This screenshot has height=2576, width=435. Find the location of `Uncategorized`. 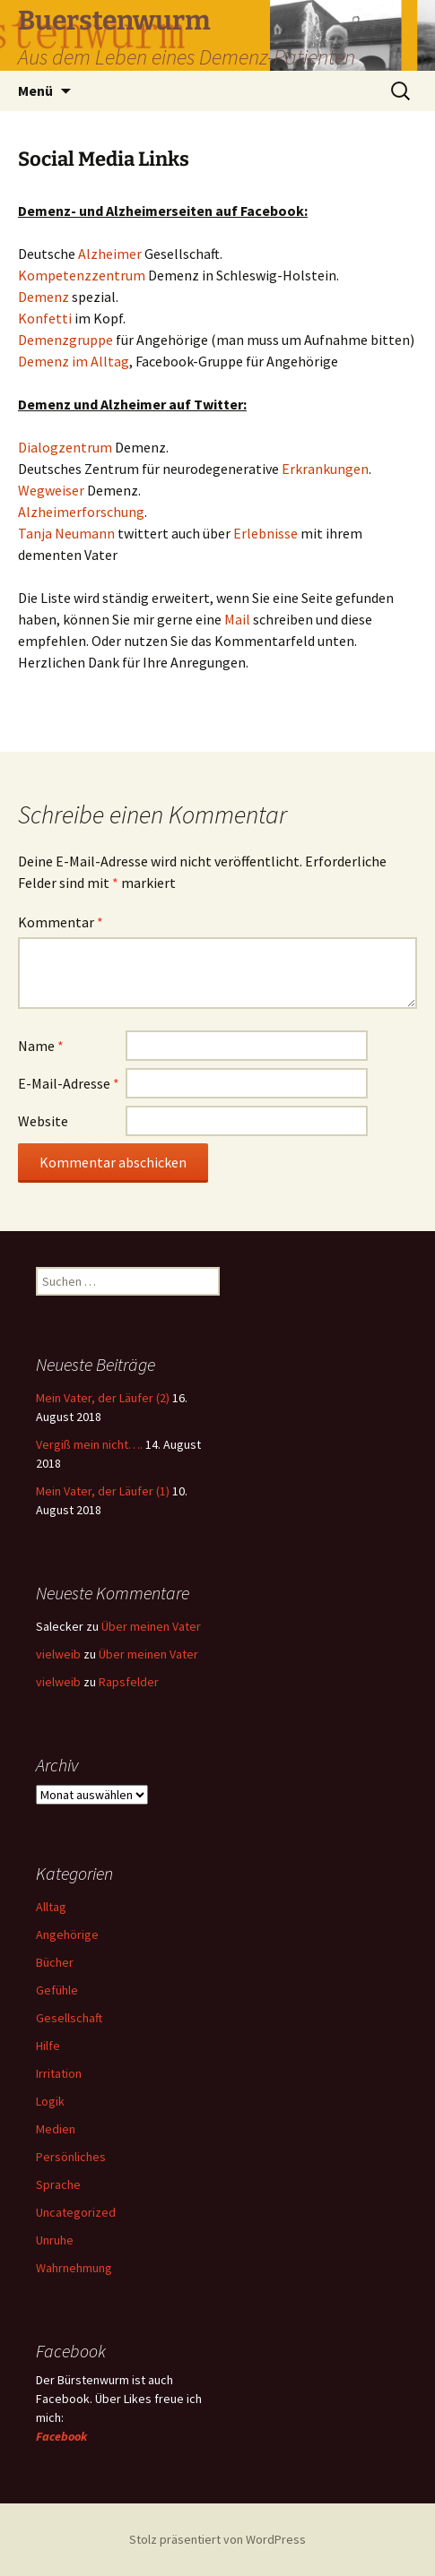

Uncategorized is located at coordinates (76, 2212).